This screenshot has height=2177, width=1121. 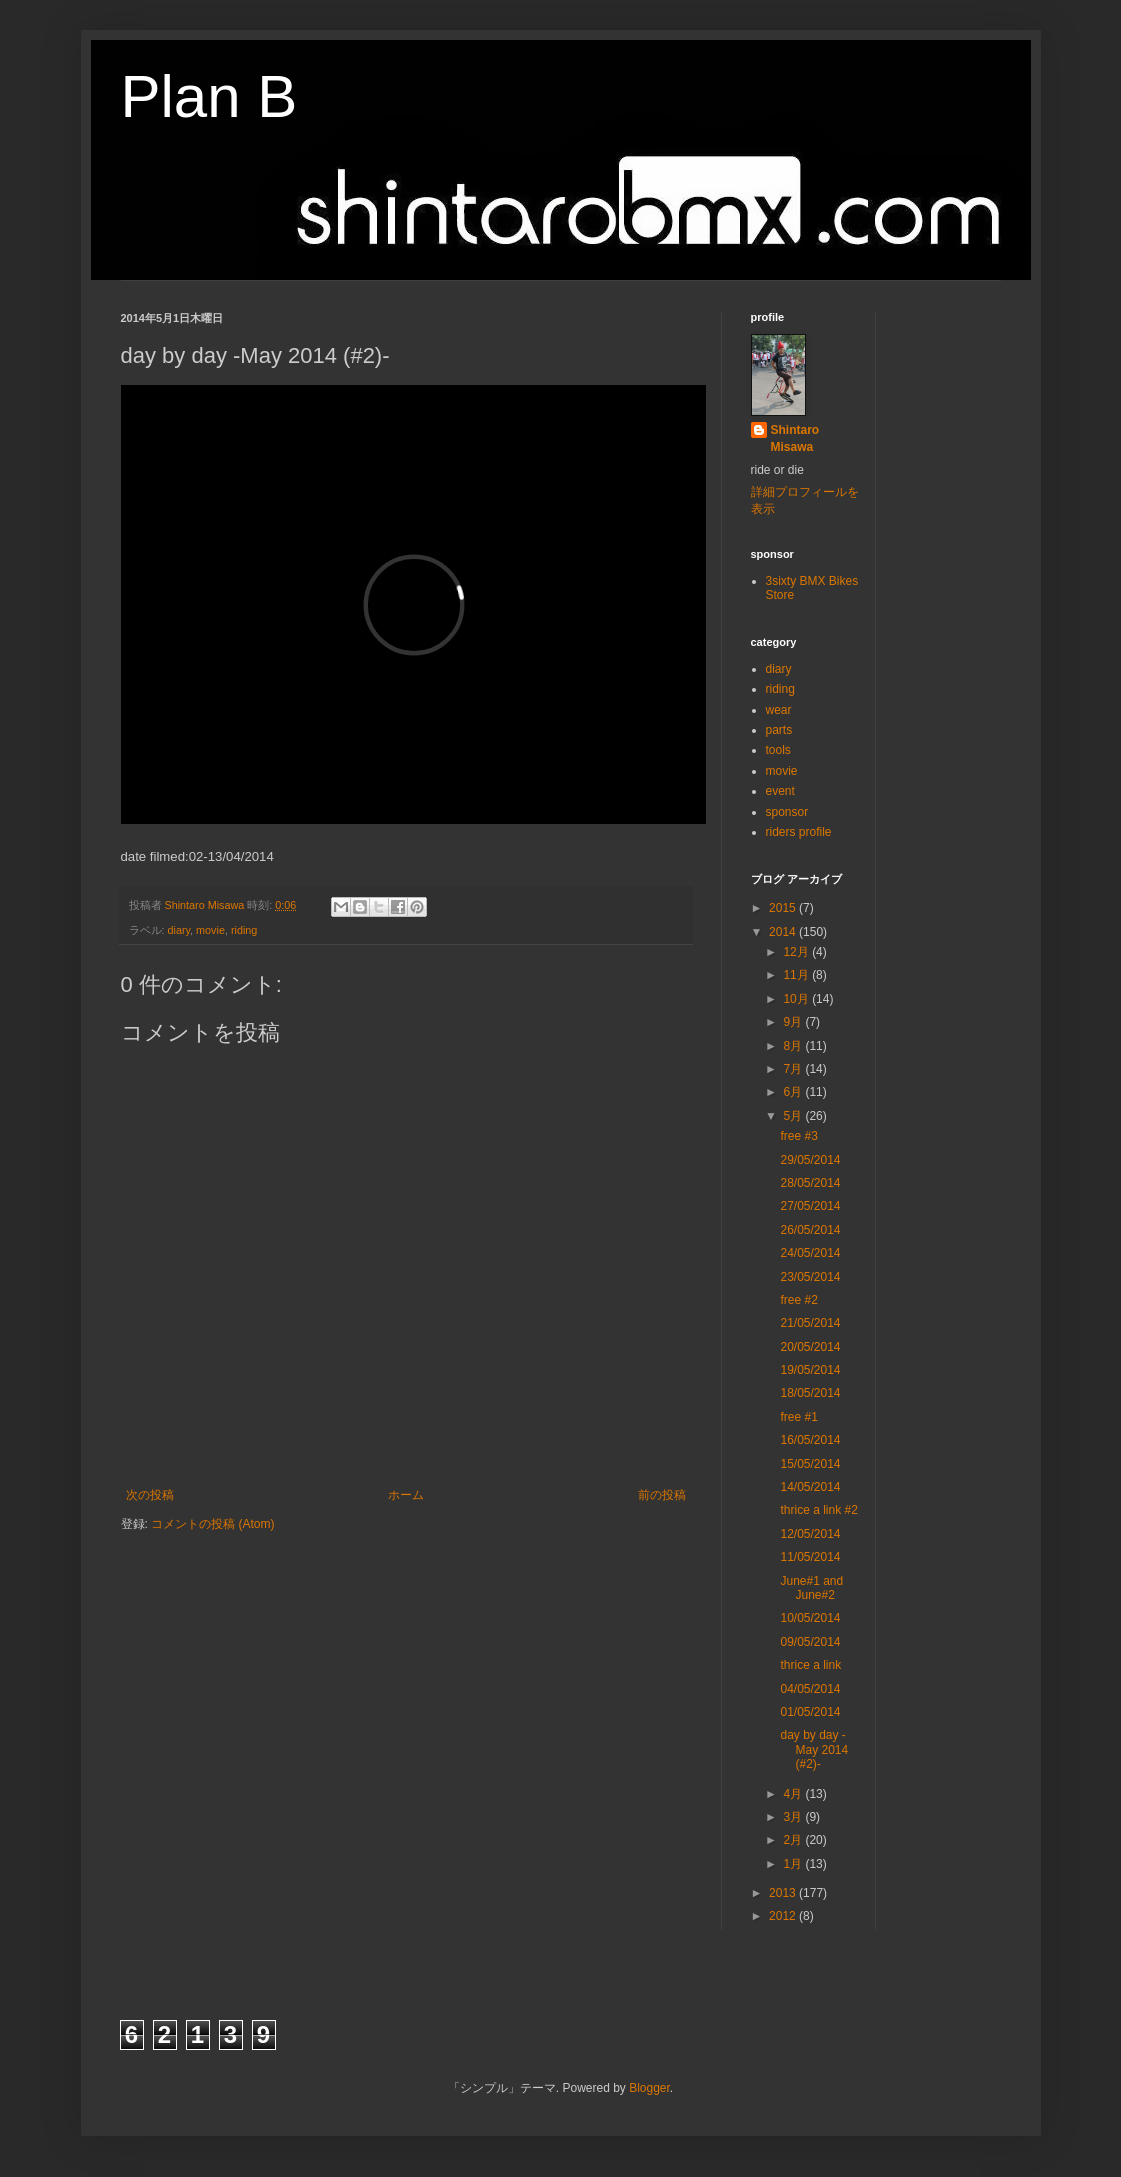 I want to click on 12/05/2014, so click(x=810, y=1534).